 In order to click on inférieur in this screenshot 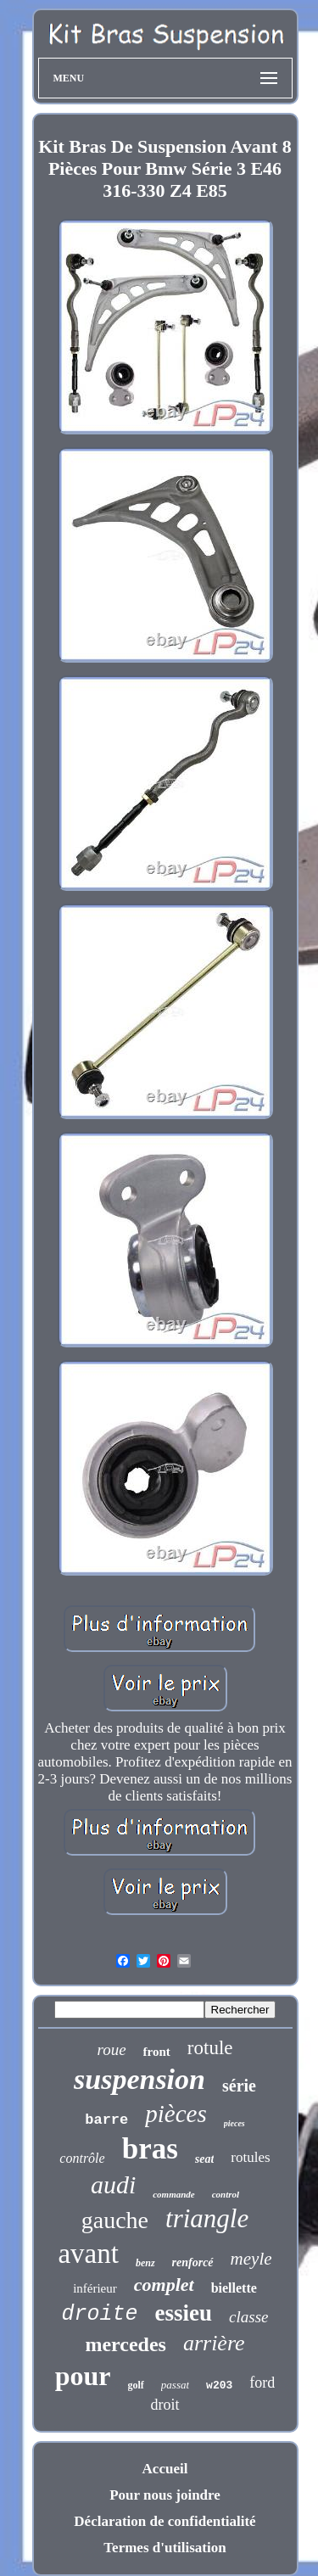, I will do `click(95, 2288)`.